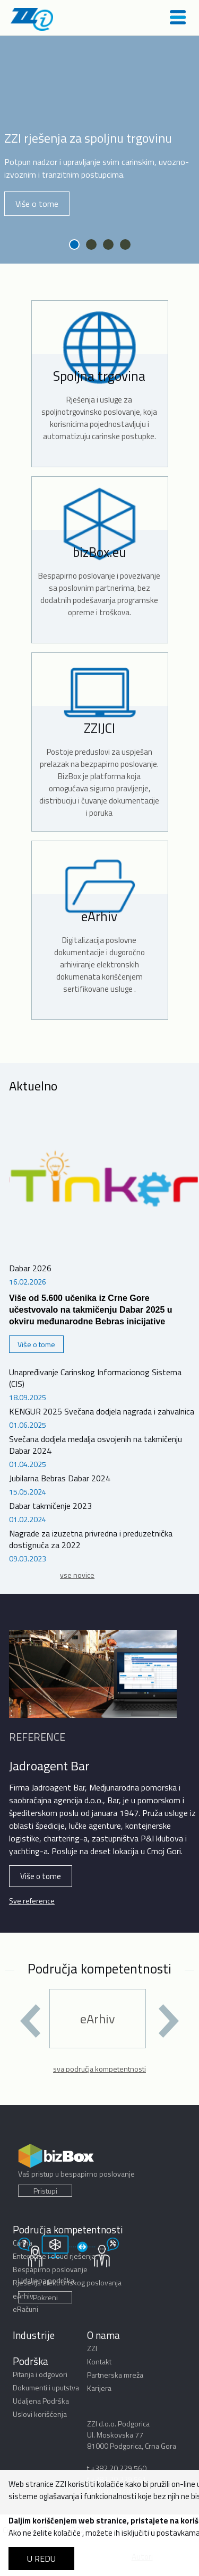  Describe the element at coordinates (103, 2335) in the screenshot. I see `O nama` at that location.